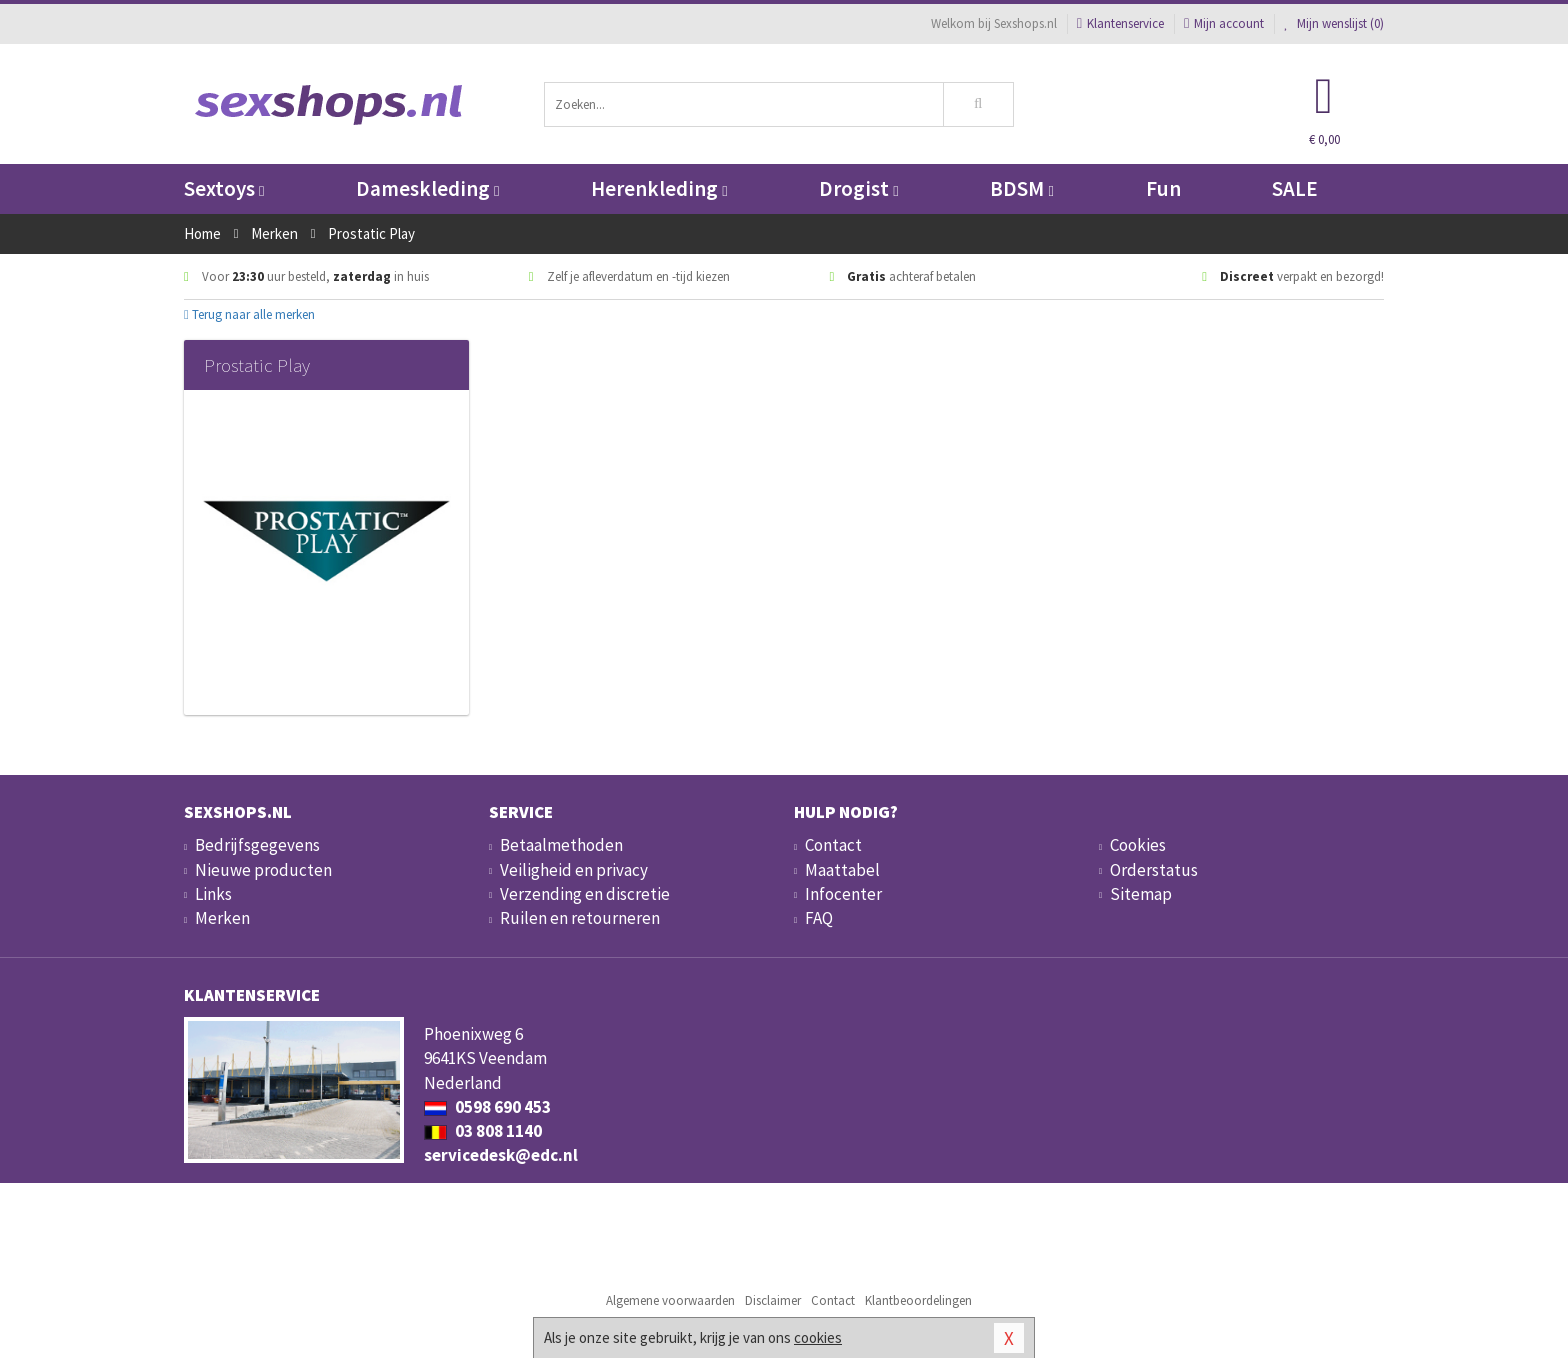 The height and width of the screenshot is (1358, 1568). Describe the element at coordinates (580, 918) in the screenshot. I see `Ruilen en retourneren` at that location.